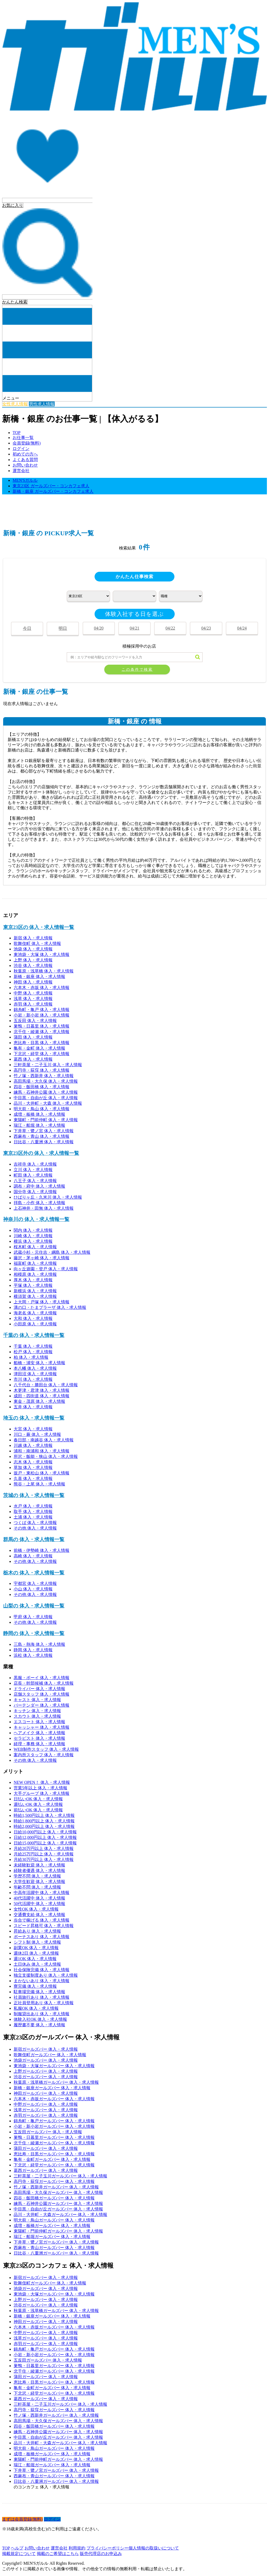  Describe the element at coordinates (132, 2548) in the screenshot. I see `プライバシーポリシー個人情報の取扱いについて` at that location.